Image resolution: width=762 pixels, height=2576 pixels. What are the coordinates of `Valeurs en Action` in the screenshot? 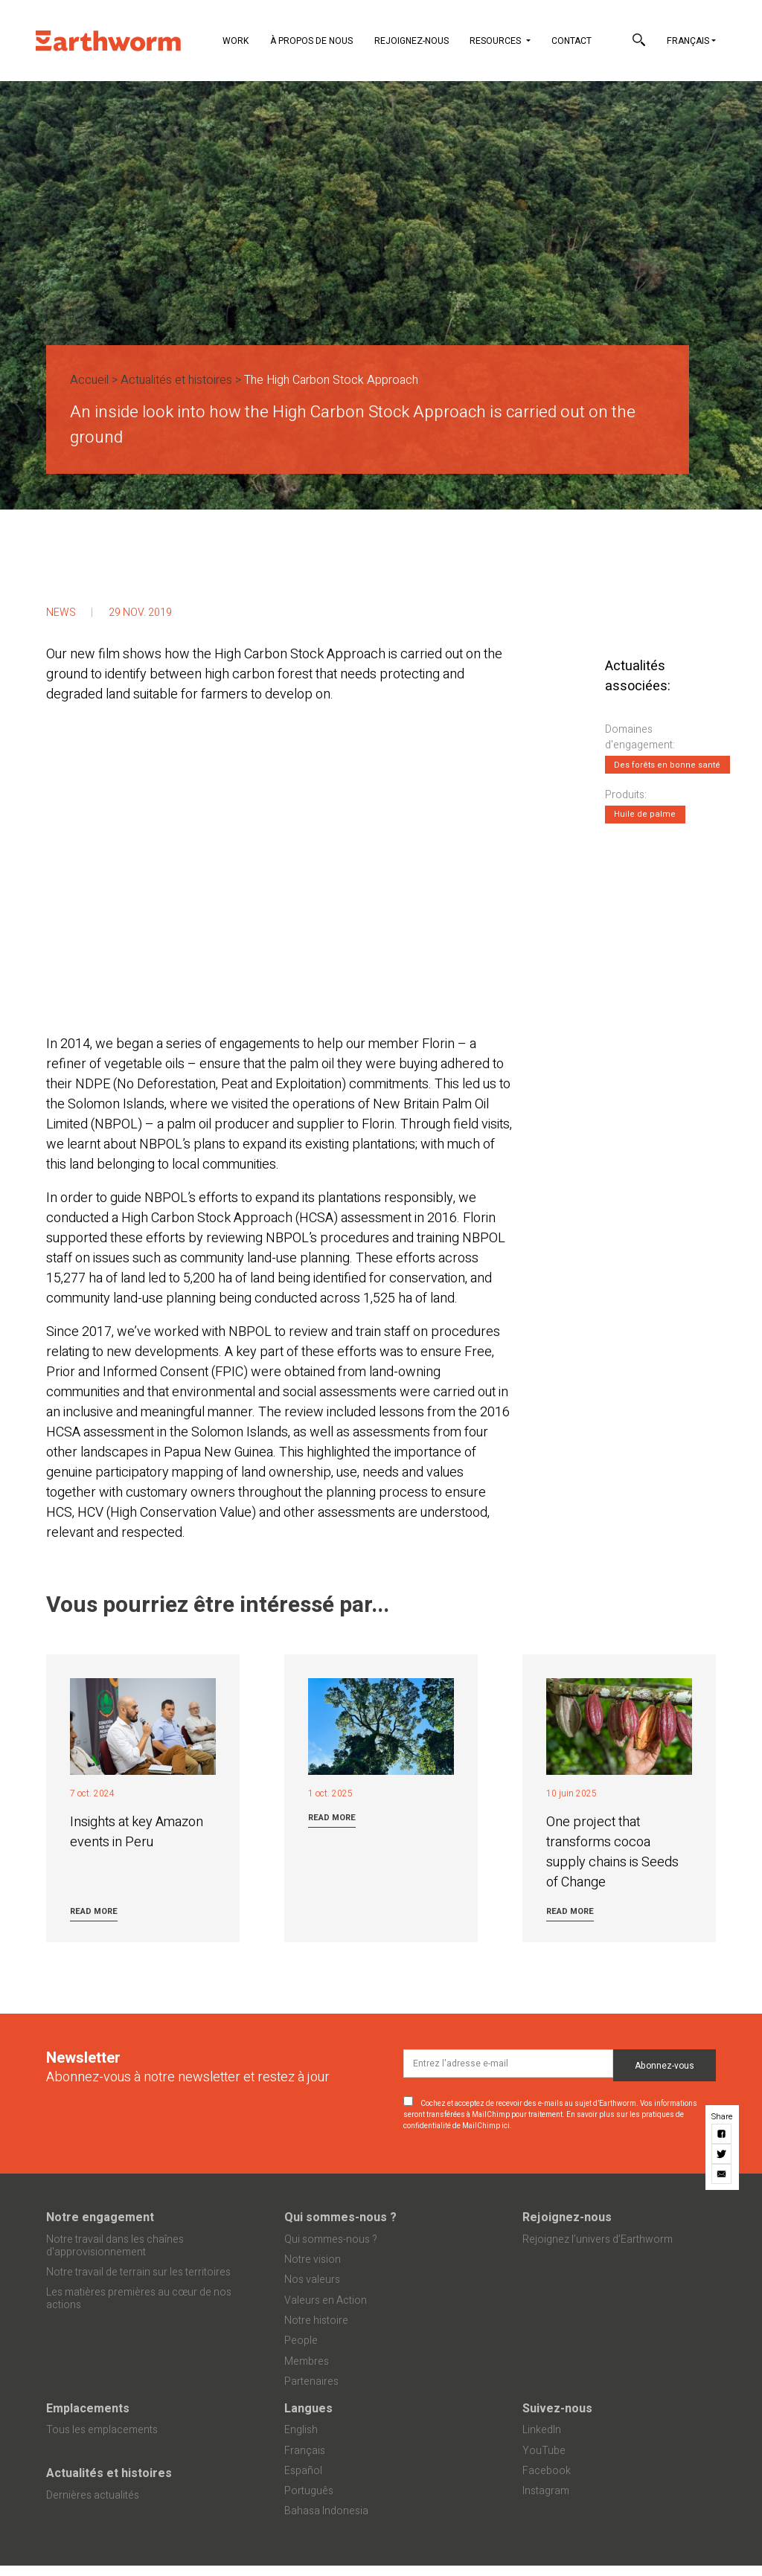 It's located at (325, 2300).